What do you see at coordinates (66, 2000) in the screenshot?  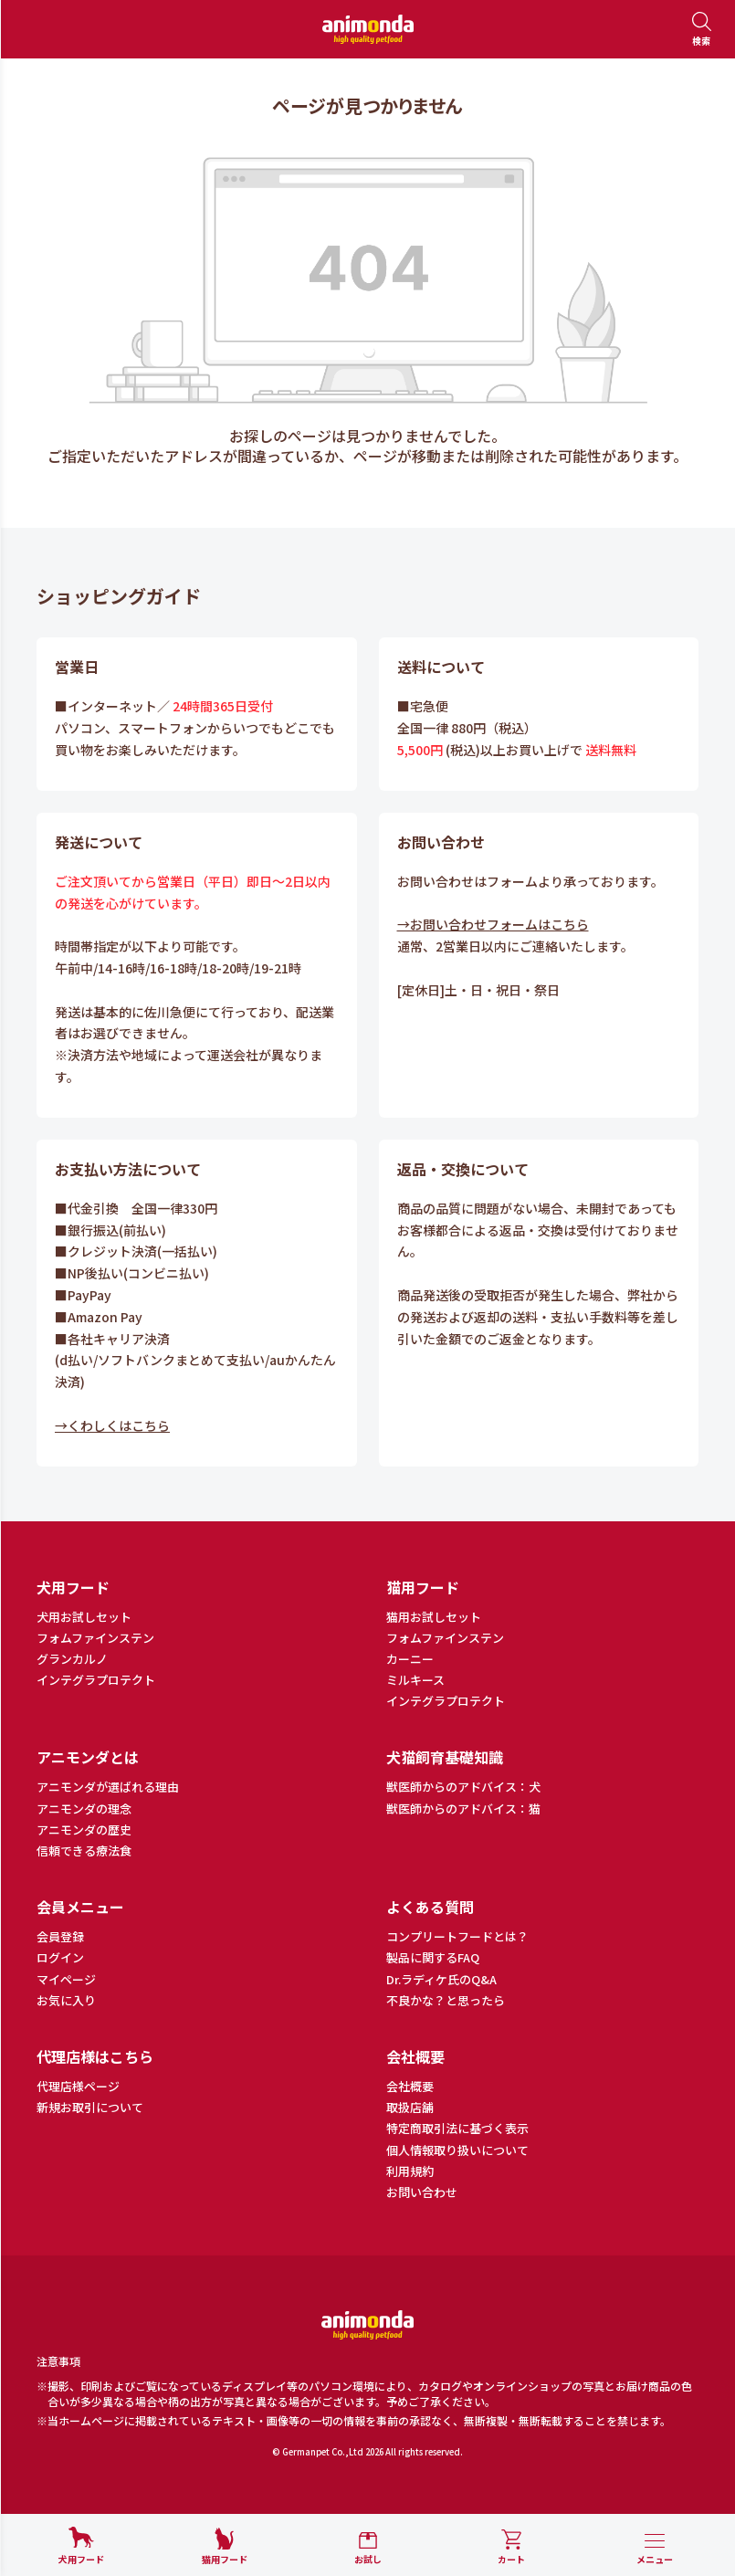 I see `お気に入り` at bounding box center [66, 2000].